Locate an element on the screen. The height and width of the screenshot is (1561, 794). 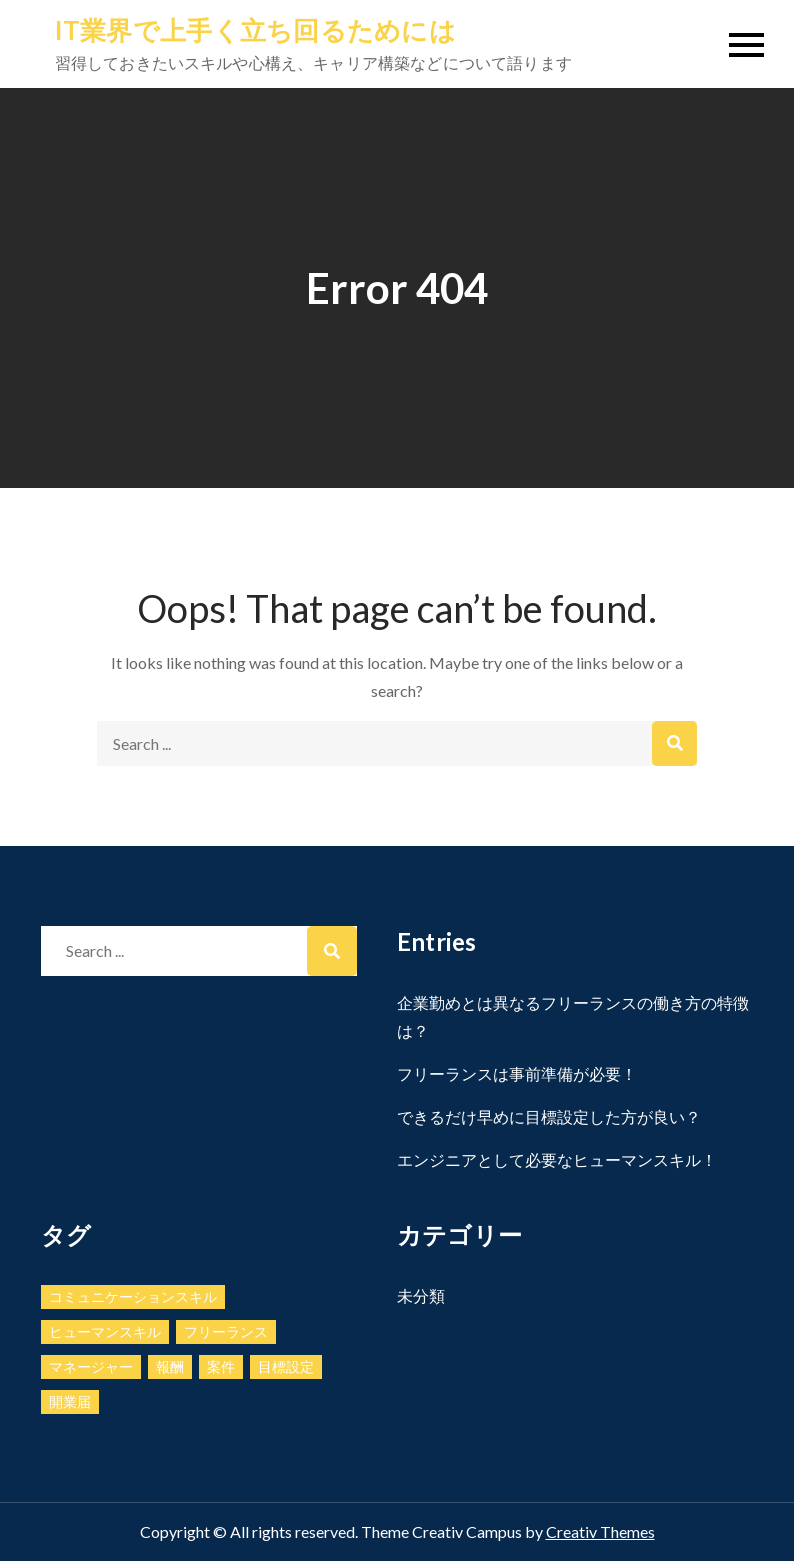
ヒューマンスキル [ヒューマンスキル (1個の項目)] is located at coordinates (105, 1331).